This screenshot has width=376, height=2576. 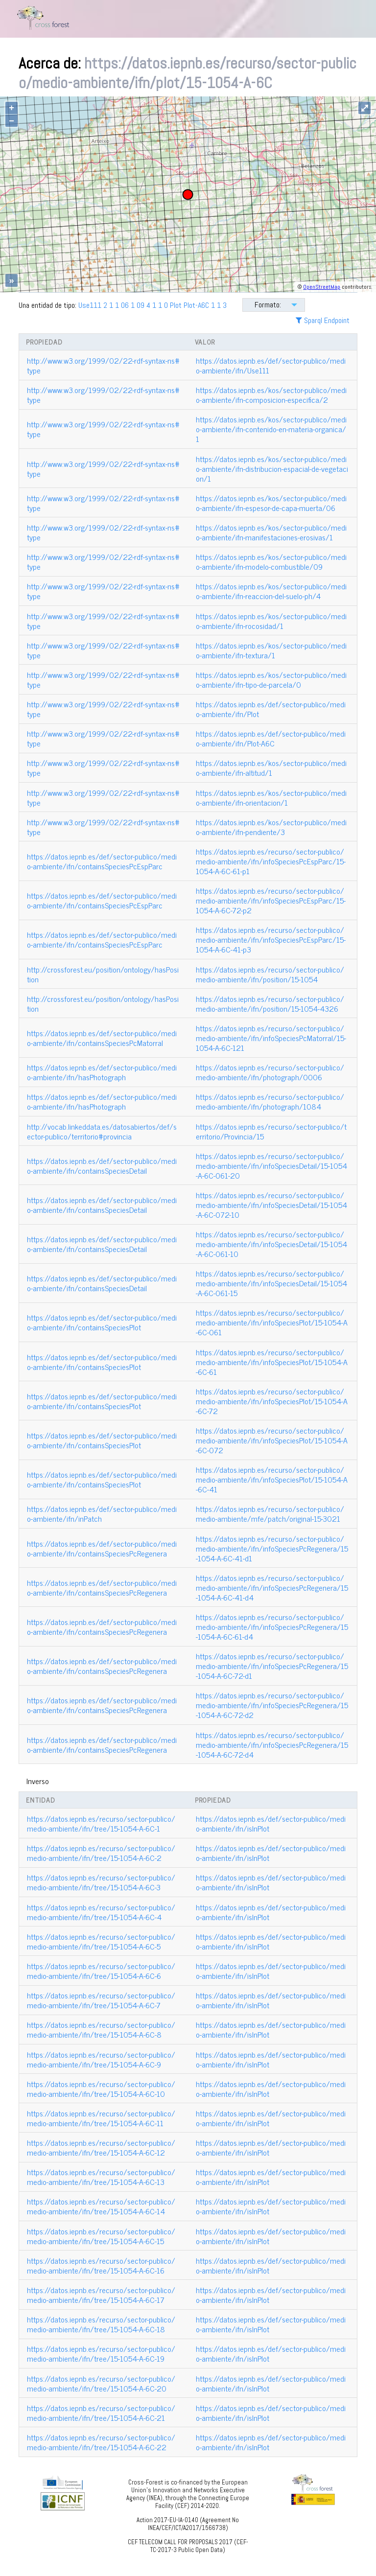 What do you see at coordinates (271, 1037) in the screenshot?
I see `https://datos.iepnb.es/recurso/sector-publico/medio-ambiente/ifn/infoSpeciesPcMatorral/15-1054-A-6C-121` at bounding box center [271, 1037].